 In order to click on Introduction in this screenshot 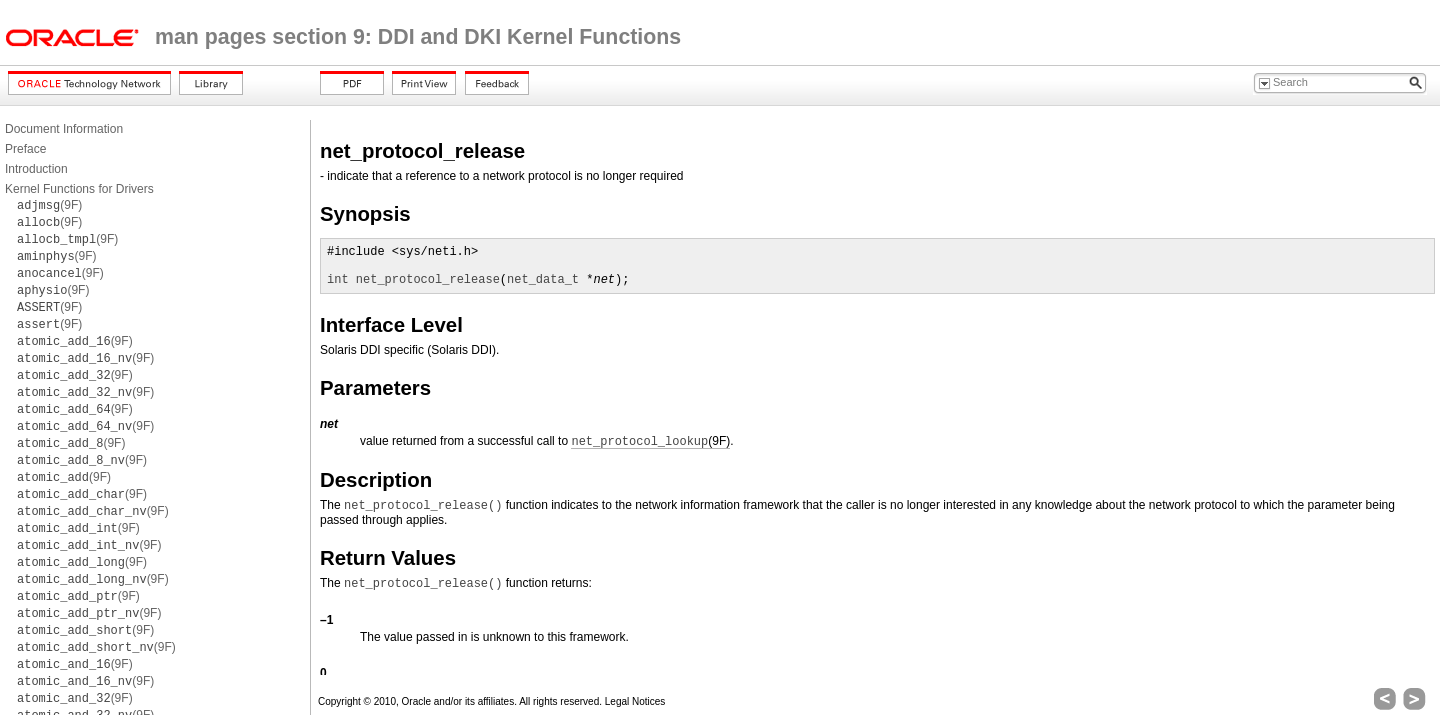, I will do `click(36, 169)`.